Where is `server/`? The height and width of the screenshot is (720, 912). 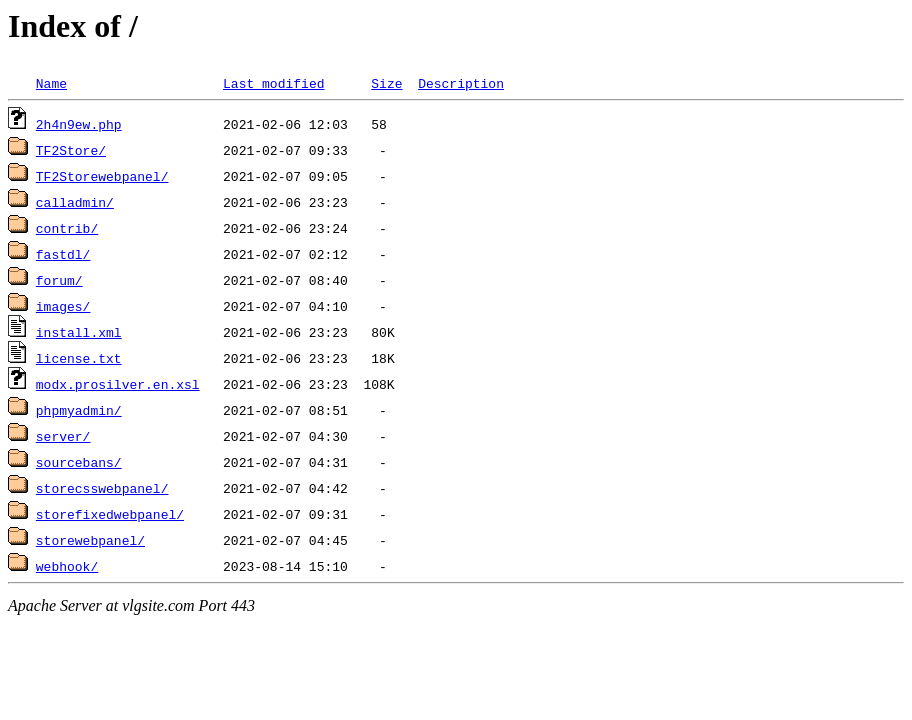 server/ is located at coordinates (63, 436).